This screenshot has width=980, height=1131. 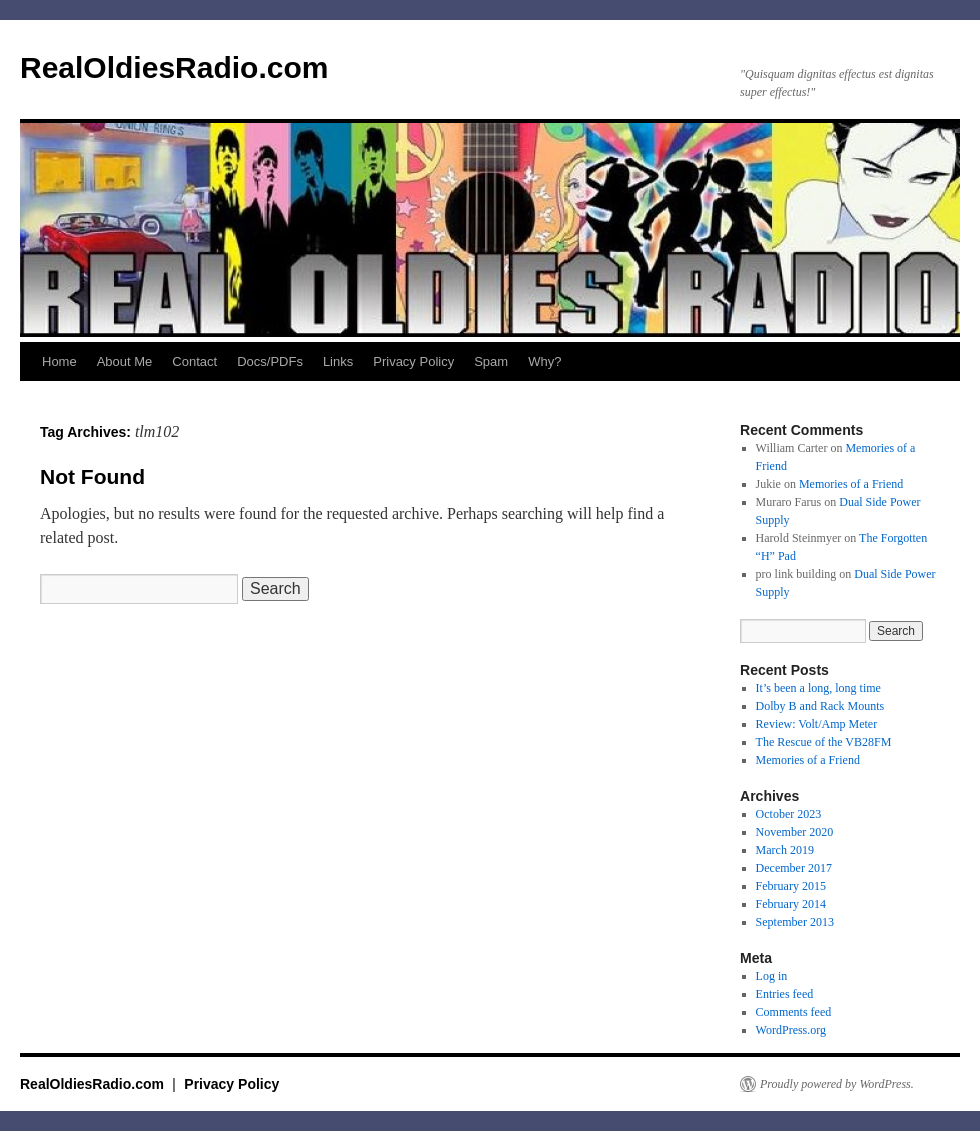 What do you see at coordinates (794, 868) in the screenshot?
I see `December 2017` at bounding box center [794, 868].